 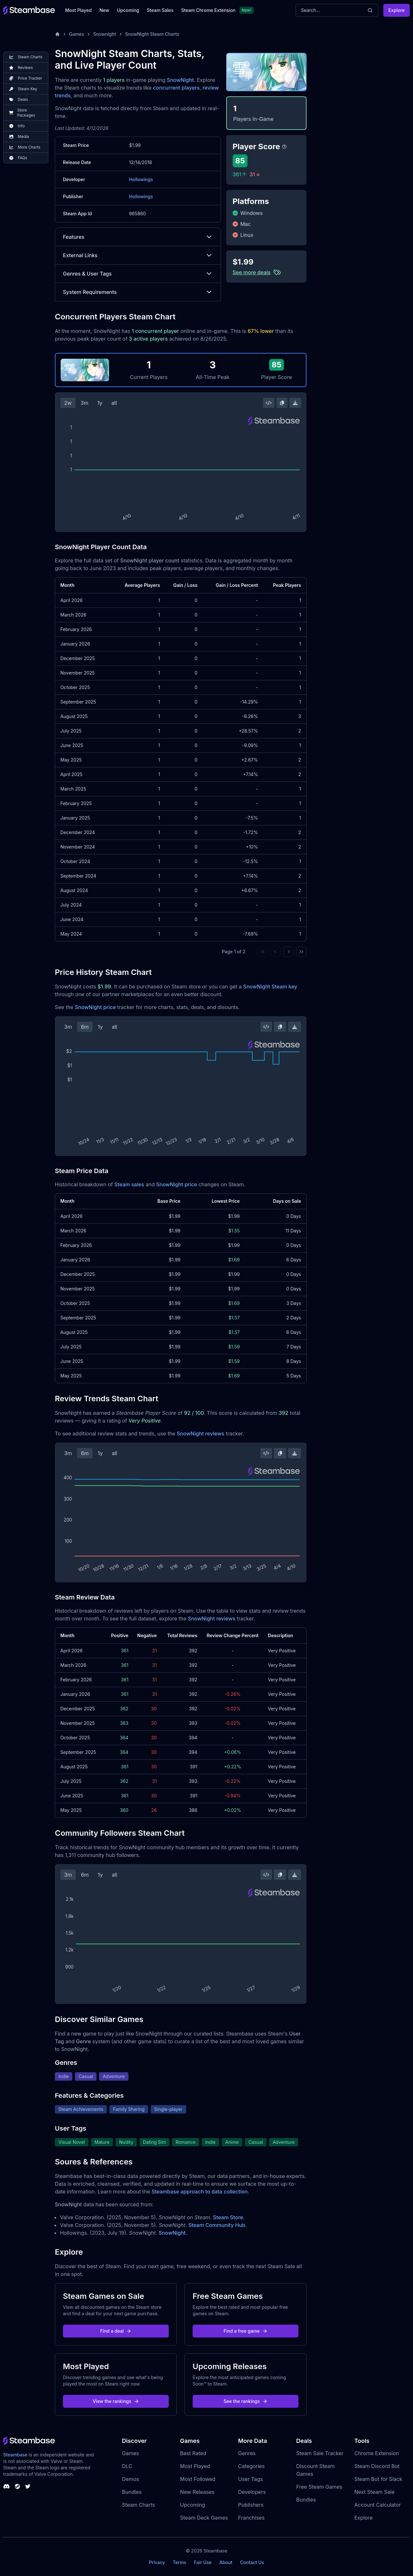 What do you see at coordinates (176, 87) in the screenshot?
I see `concurrent players` at bounding box center [176, 87].